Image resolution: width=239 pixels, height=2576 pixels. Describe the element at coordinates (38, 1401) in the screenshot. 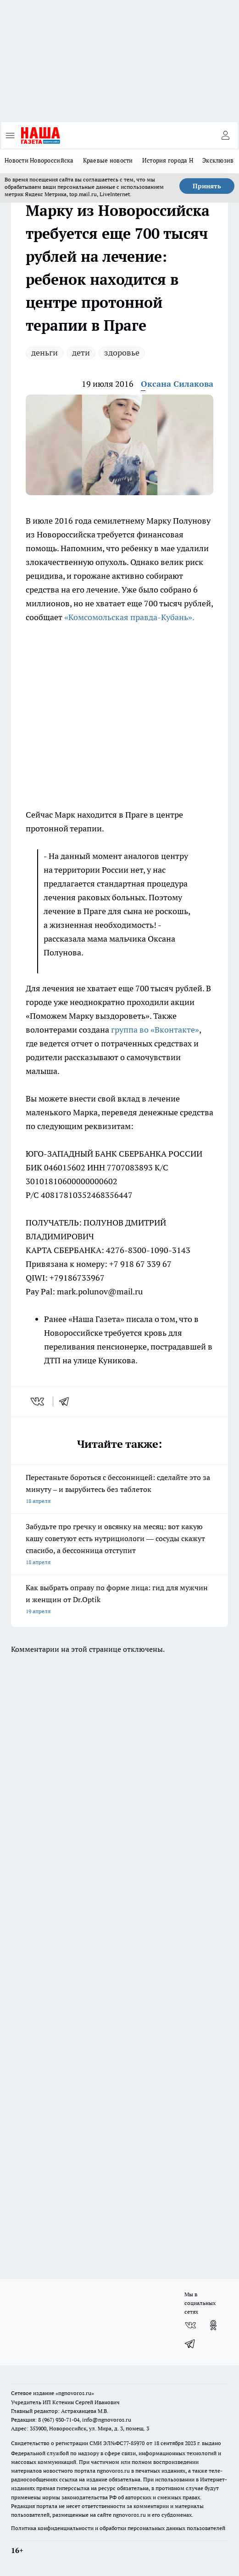

I see `[vk]` at that location.